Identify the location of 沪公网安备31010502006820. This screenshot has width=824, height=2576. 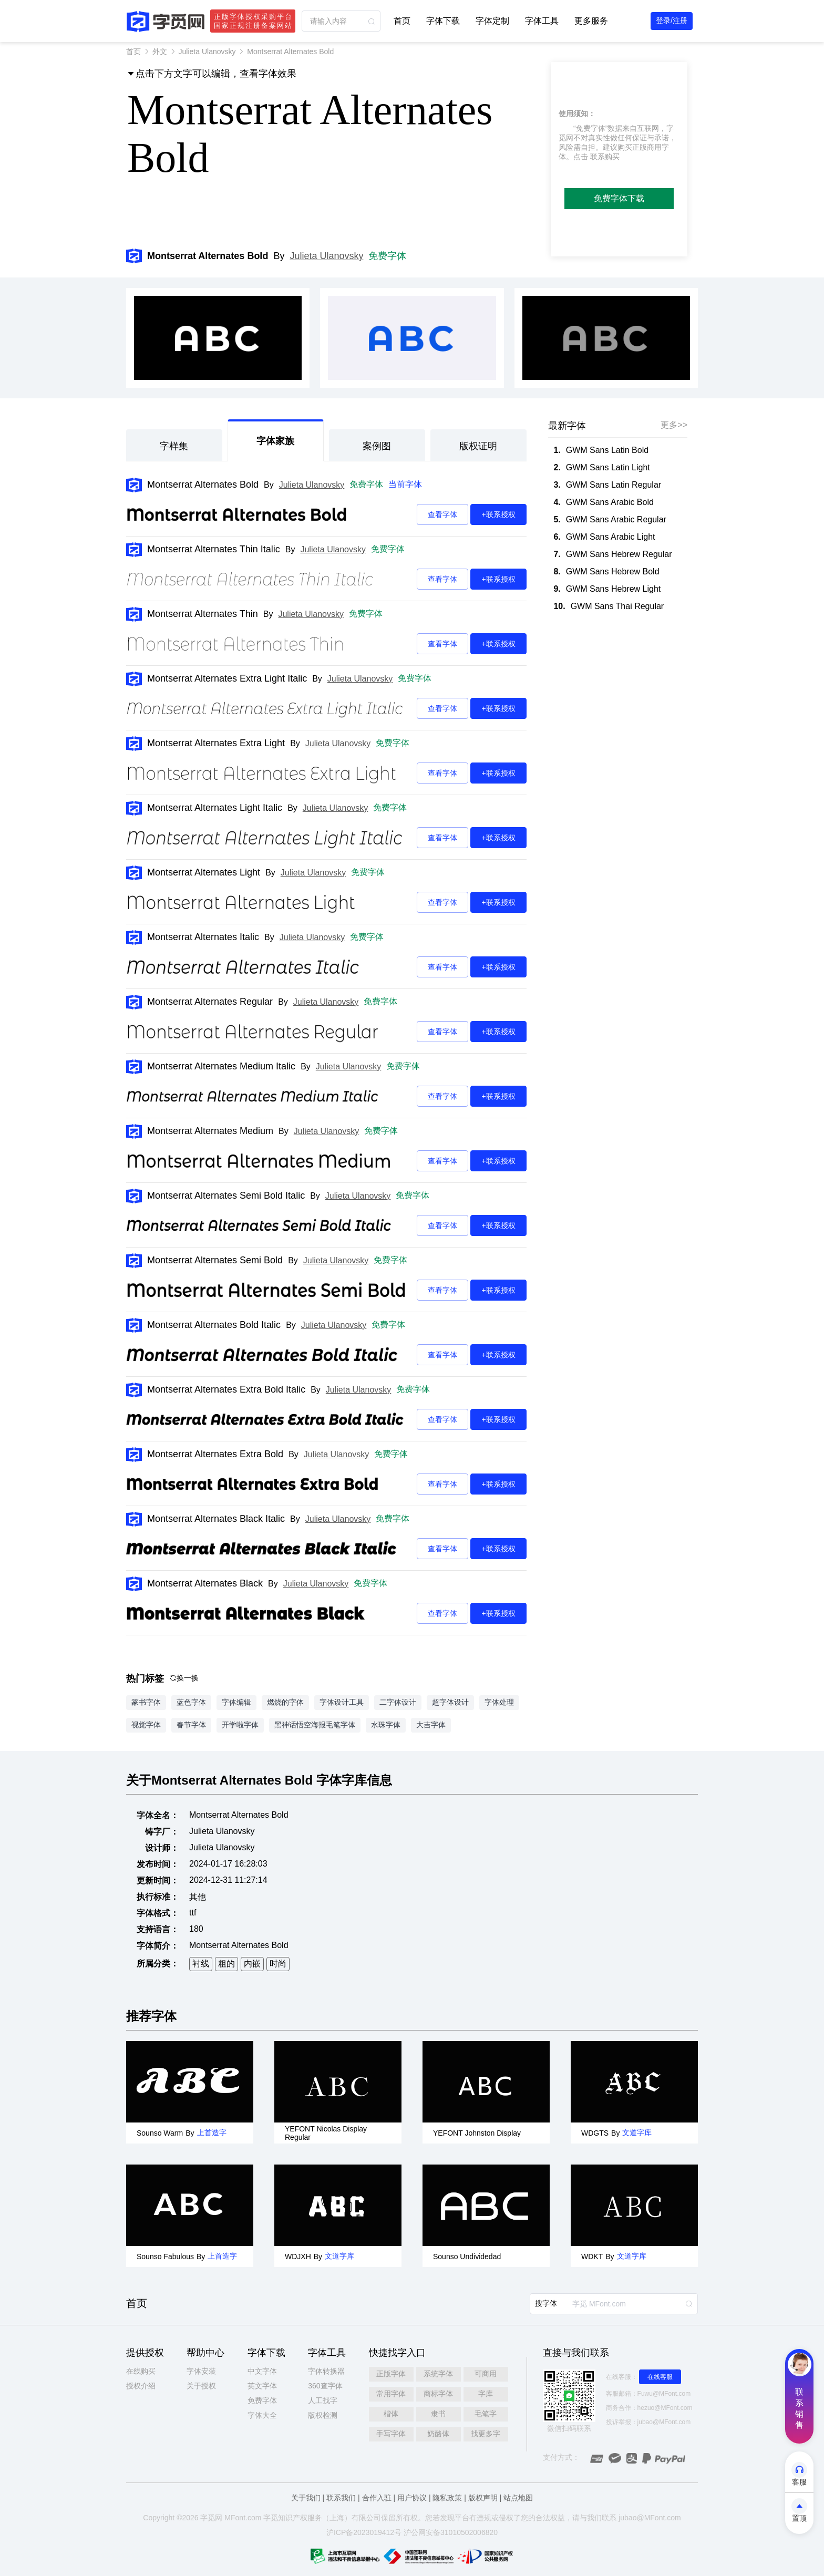
(451, 2532).